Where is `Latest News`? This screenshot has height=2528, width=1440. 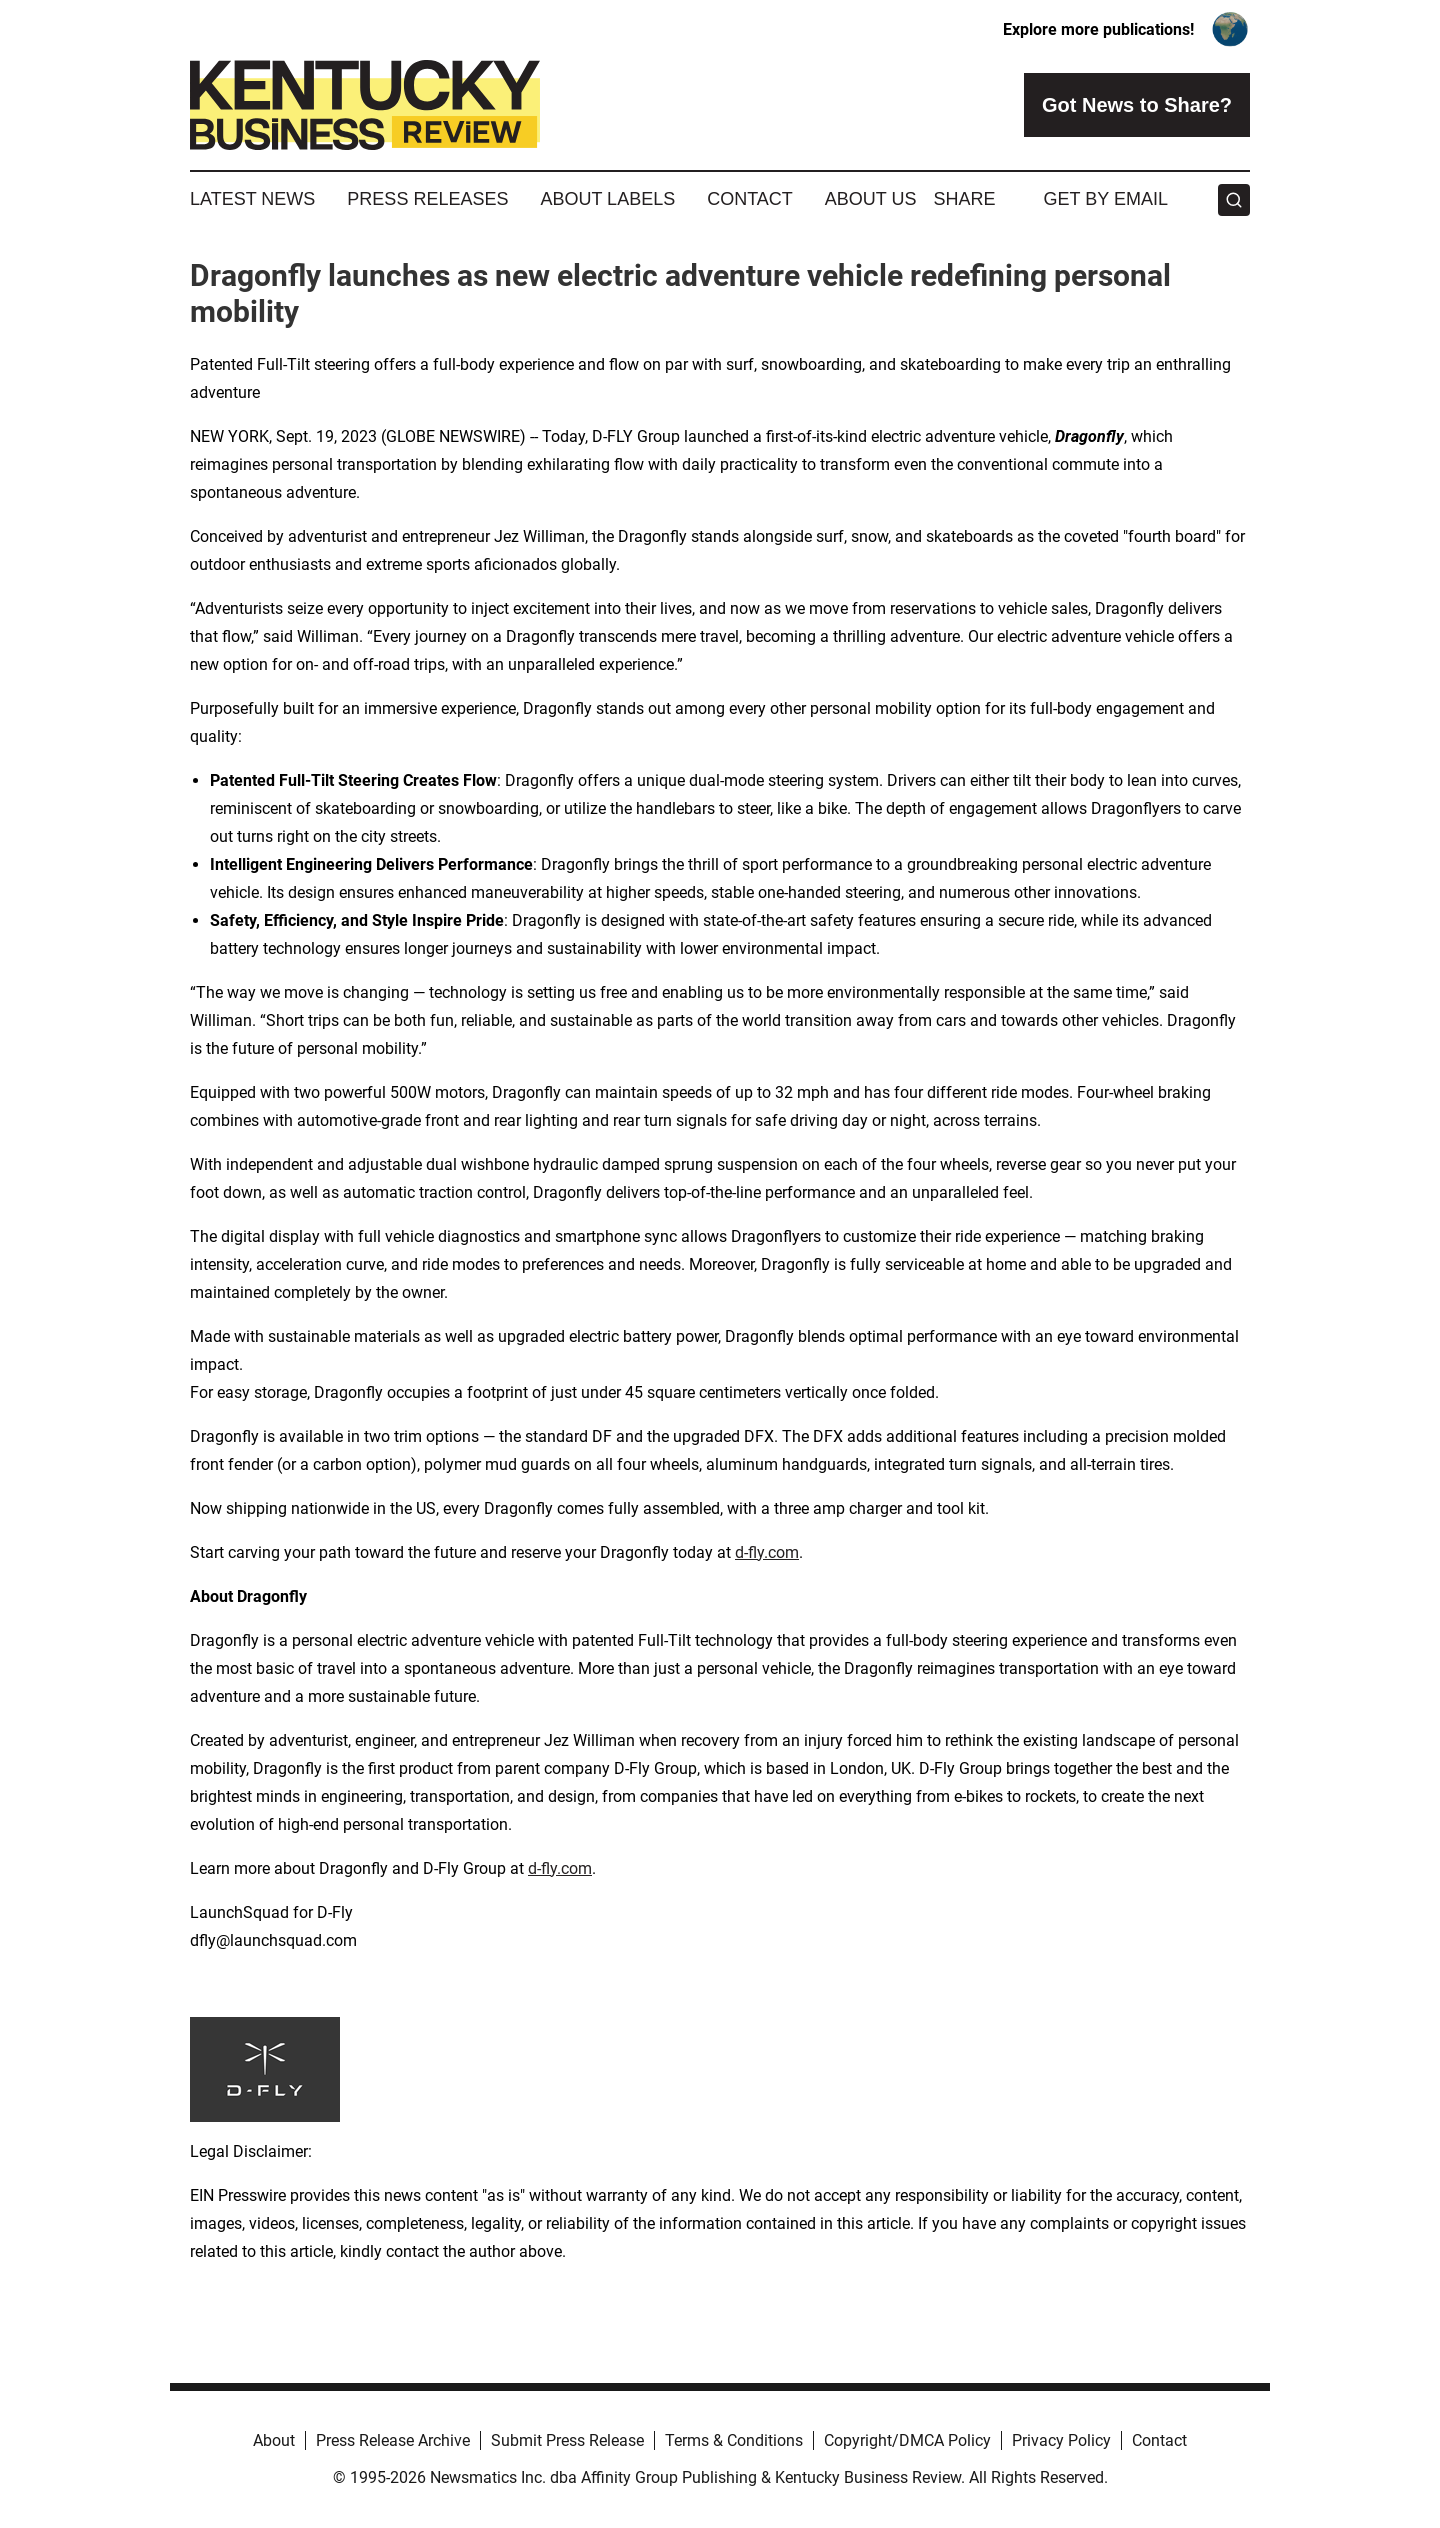 Latest News is located at coordinates (252, 199).